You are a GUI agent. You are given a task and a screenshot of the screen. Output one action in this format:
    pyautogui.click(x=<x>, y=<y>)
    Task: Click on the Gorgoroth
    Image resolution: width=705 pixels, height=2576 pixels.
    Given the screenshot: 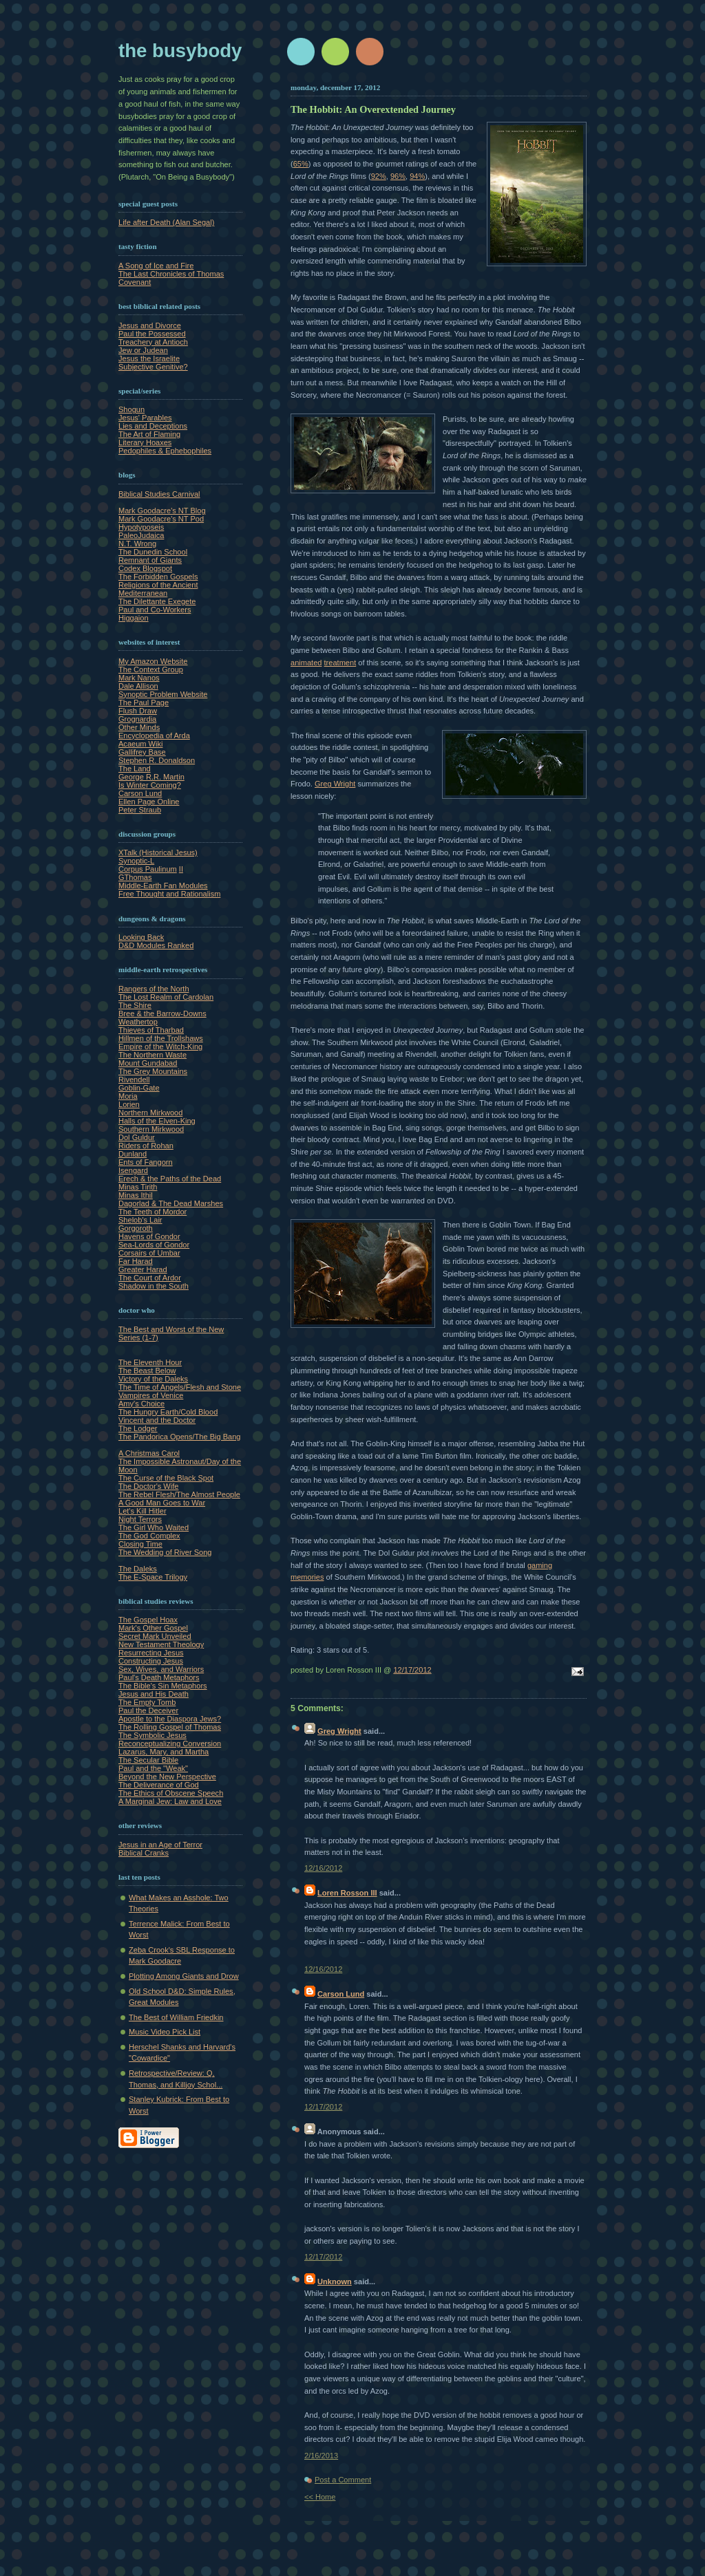 What is the action you would take?
    pyautogui.click(x=135, y=1228)
    